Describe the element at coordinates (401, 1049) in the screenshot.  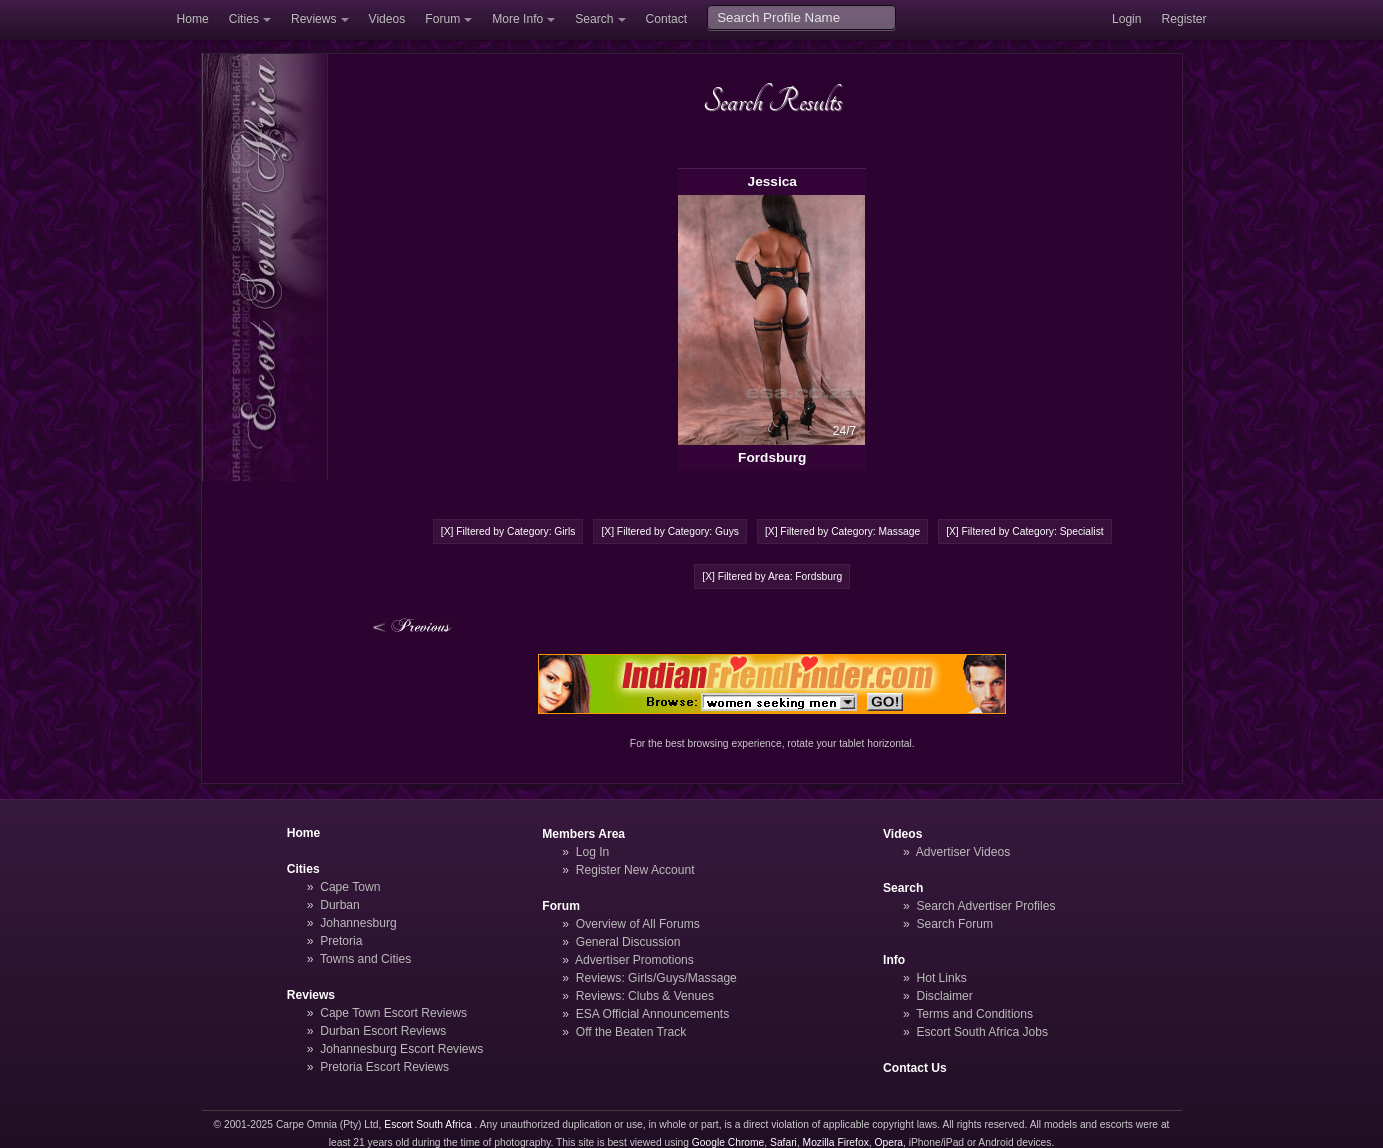
I see `Johannesburg Escort Reviews` at that location.